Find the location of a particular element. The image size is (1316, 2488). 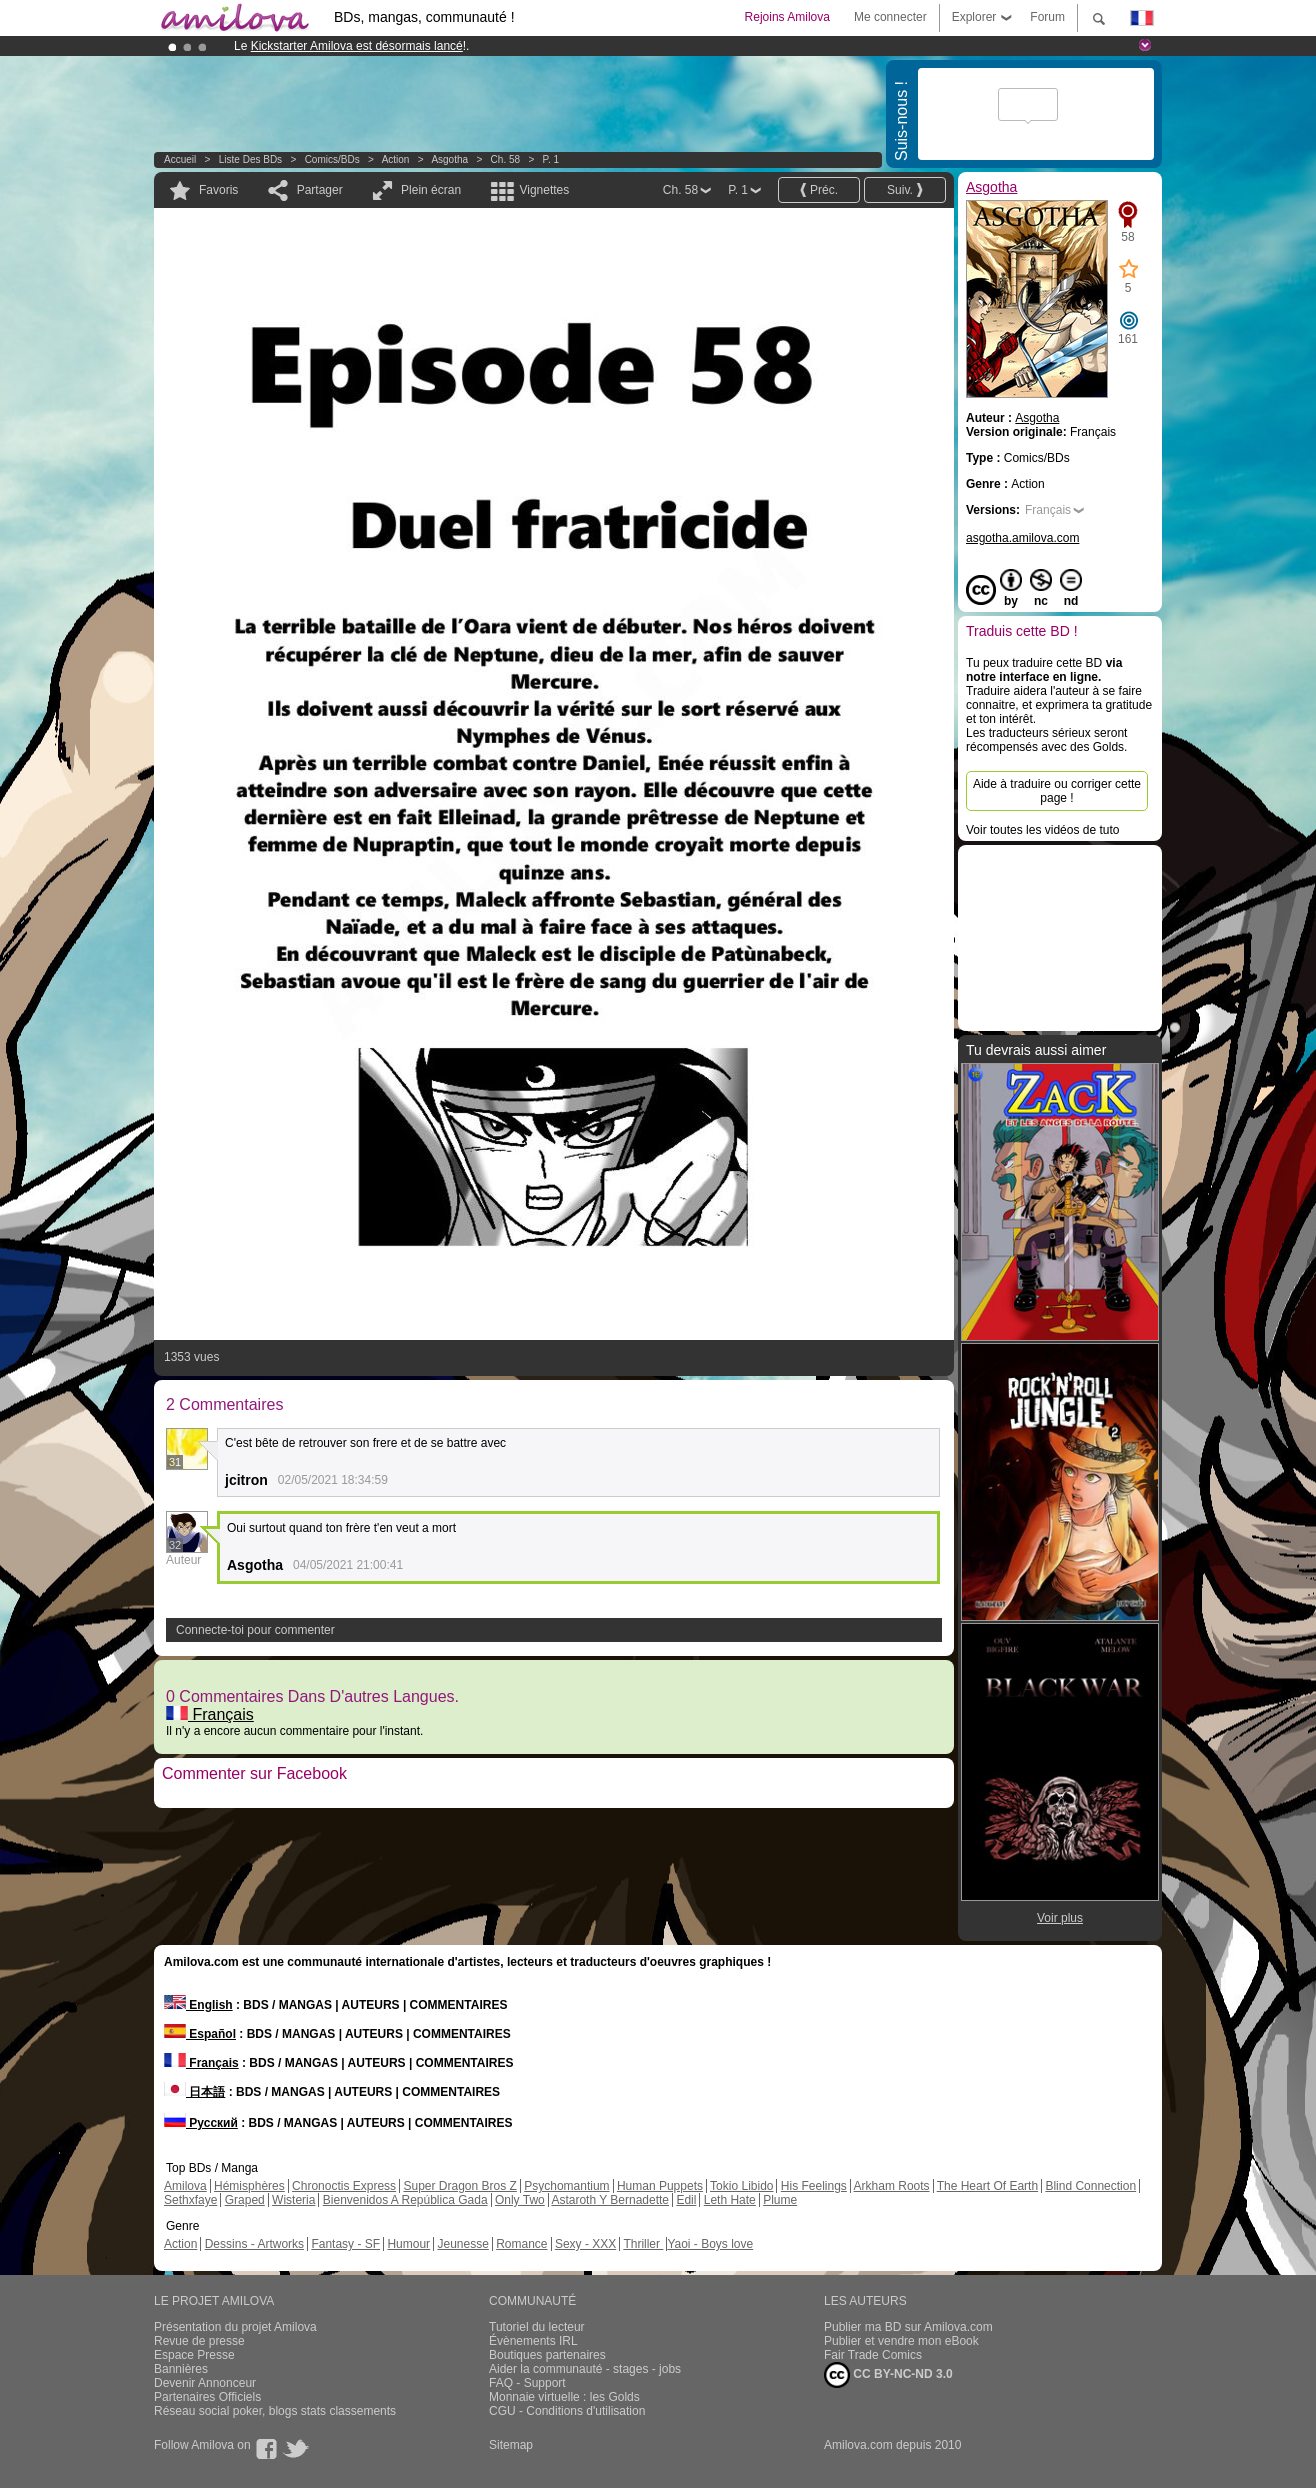

Réseau social poker, blogs stats classements is located at coordinates (275, 2411).